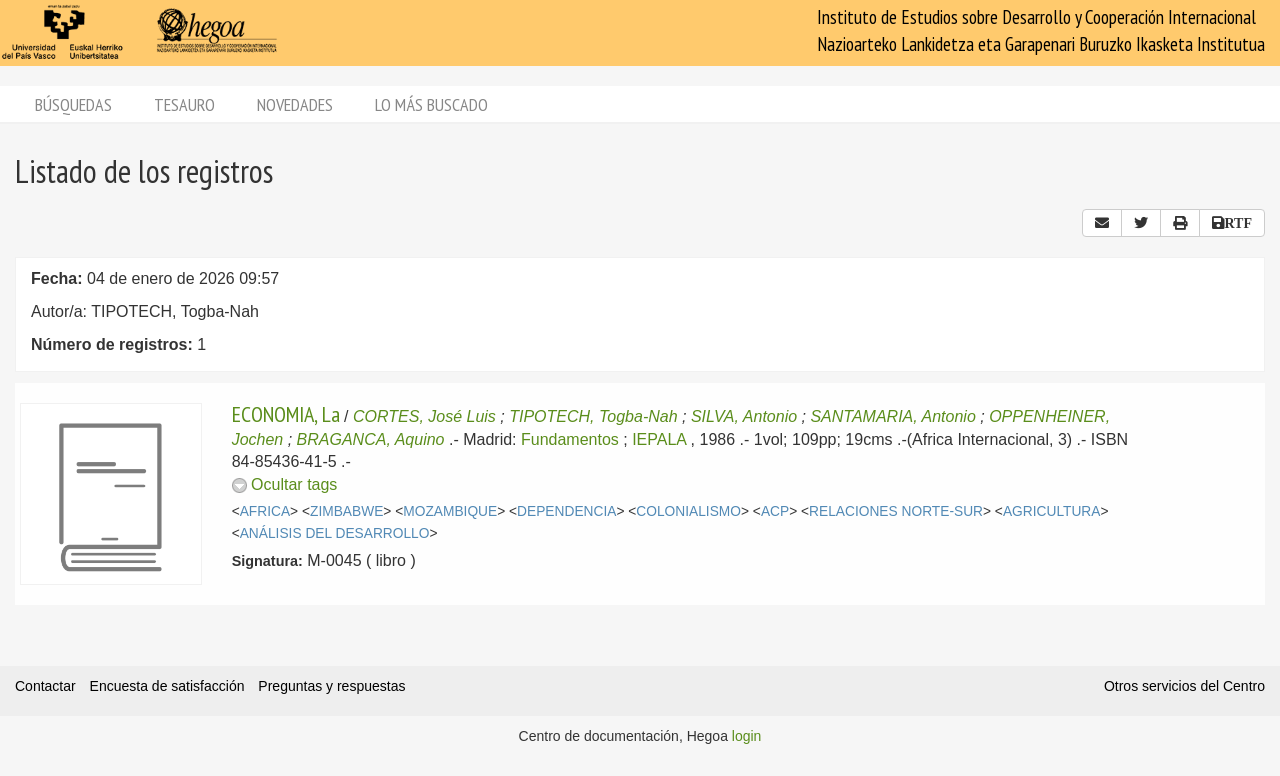  What do you see at coordinates (688, 511) in the screenshot?
I see `COLONIALISMO` at bounding box center [688, 511].